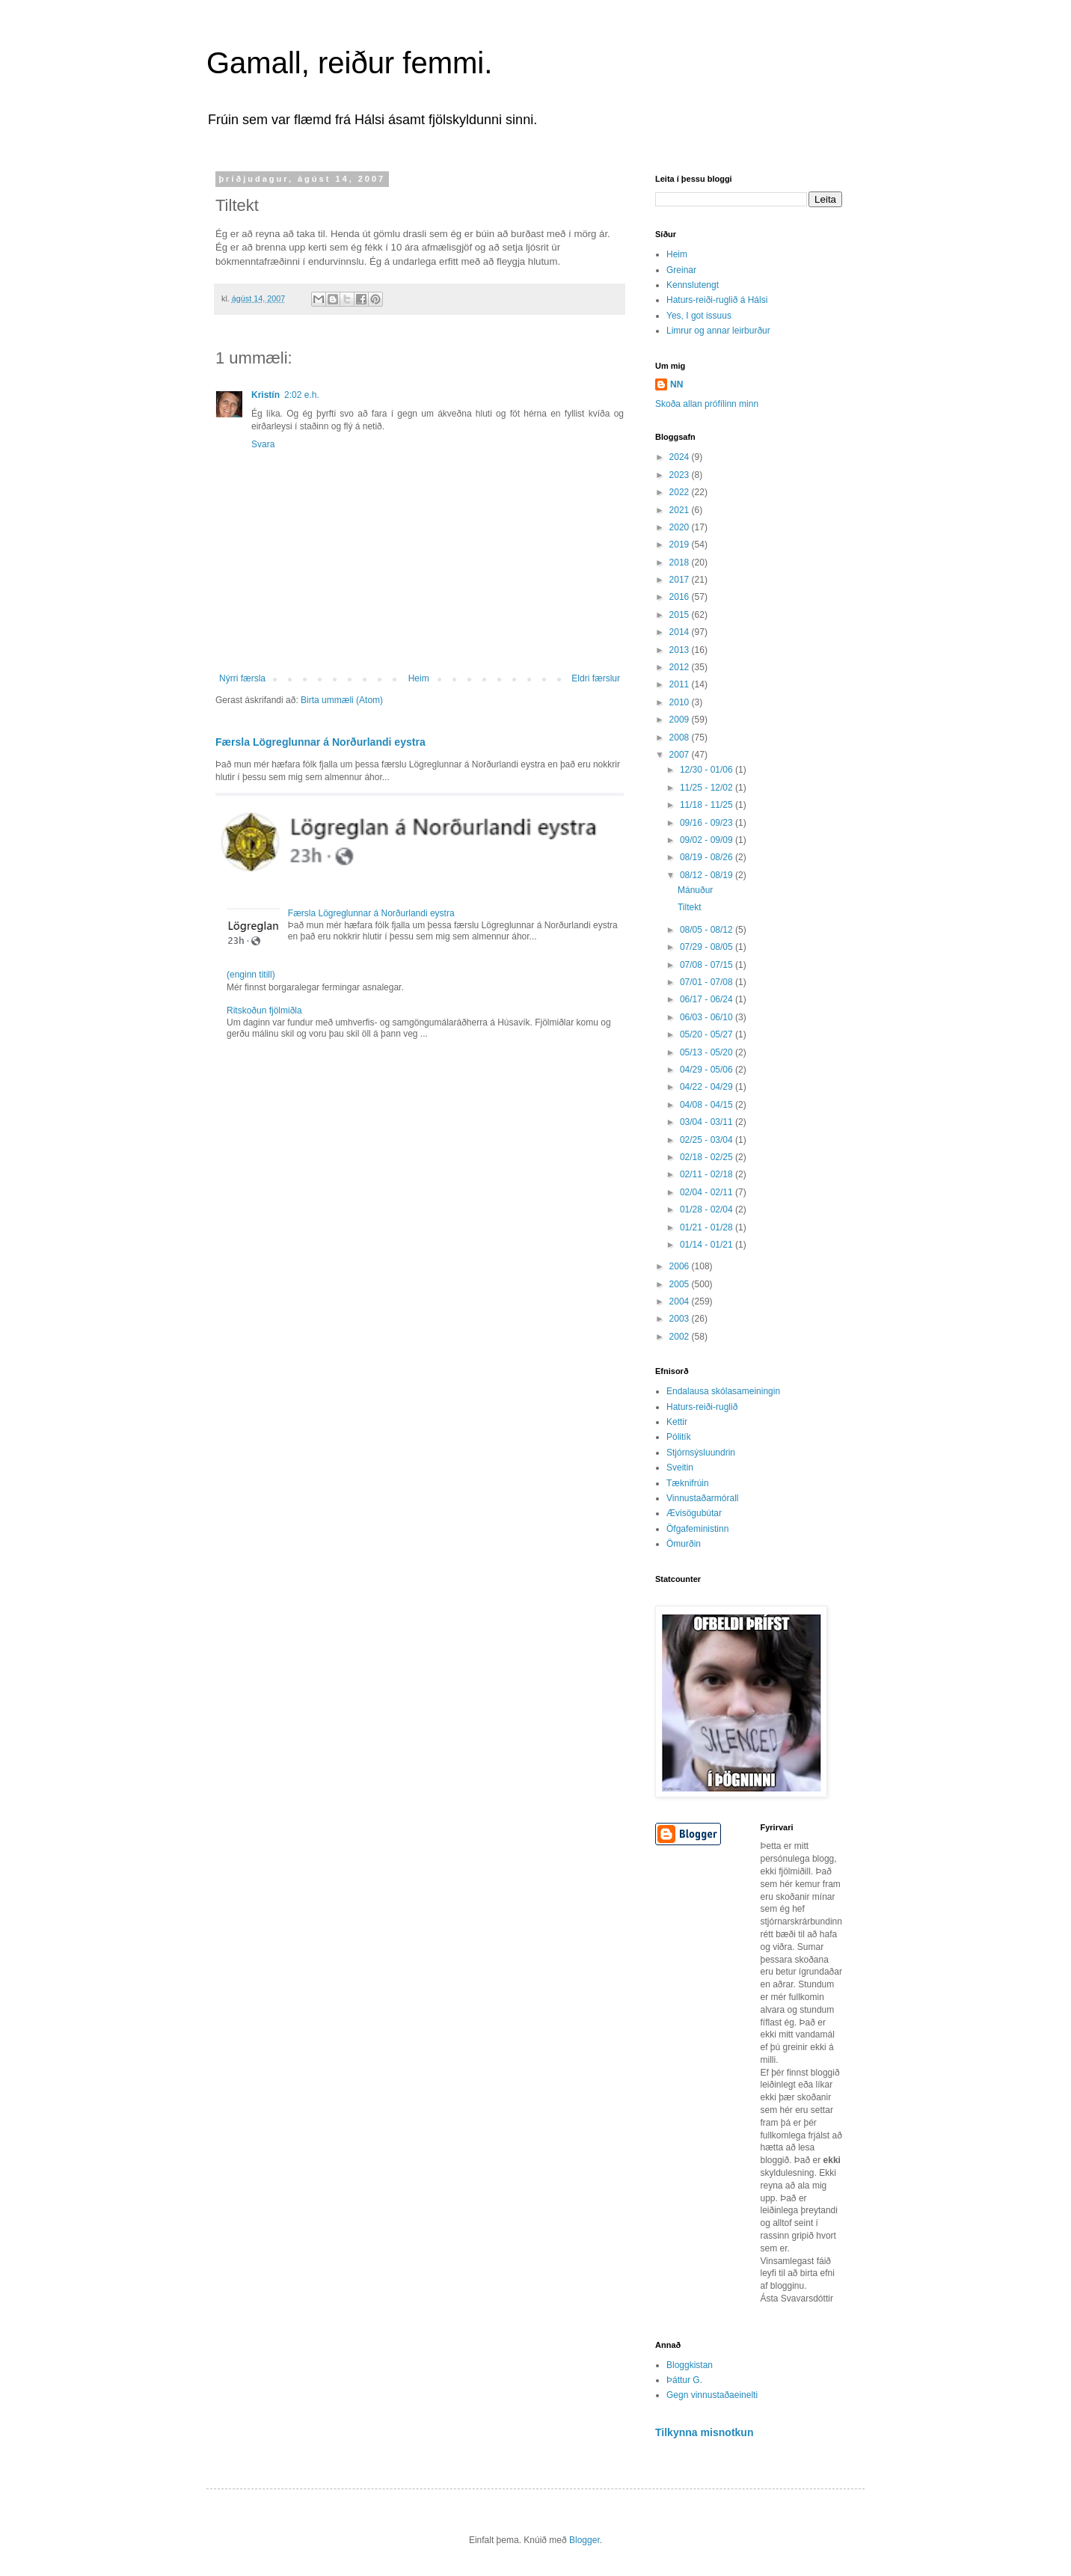 The height and width of the screenshot is (2576, 1071). What do you see at coordinates (679, 1467) in the screenshot?
I see `Sveitin` at bounding box center [679, 1467].